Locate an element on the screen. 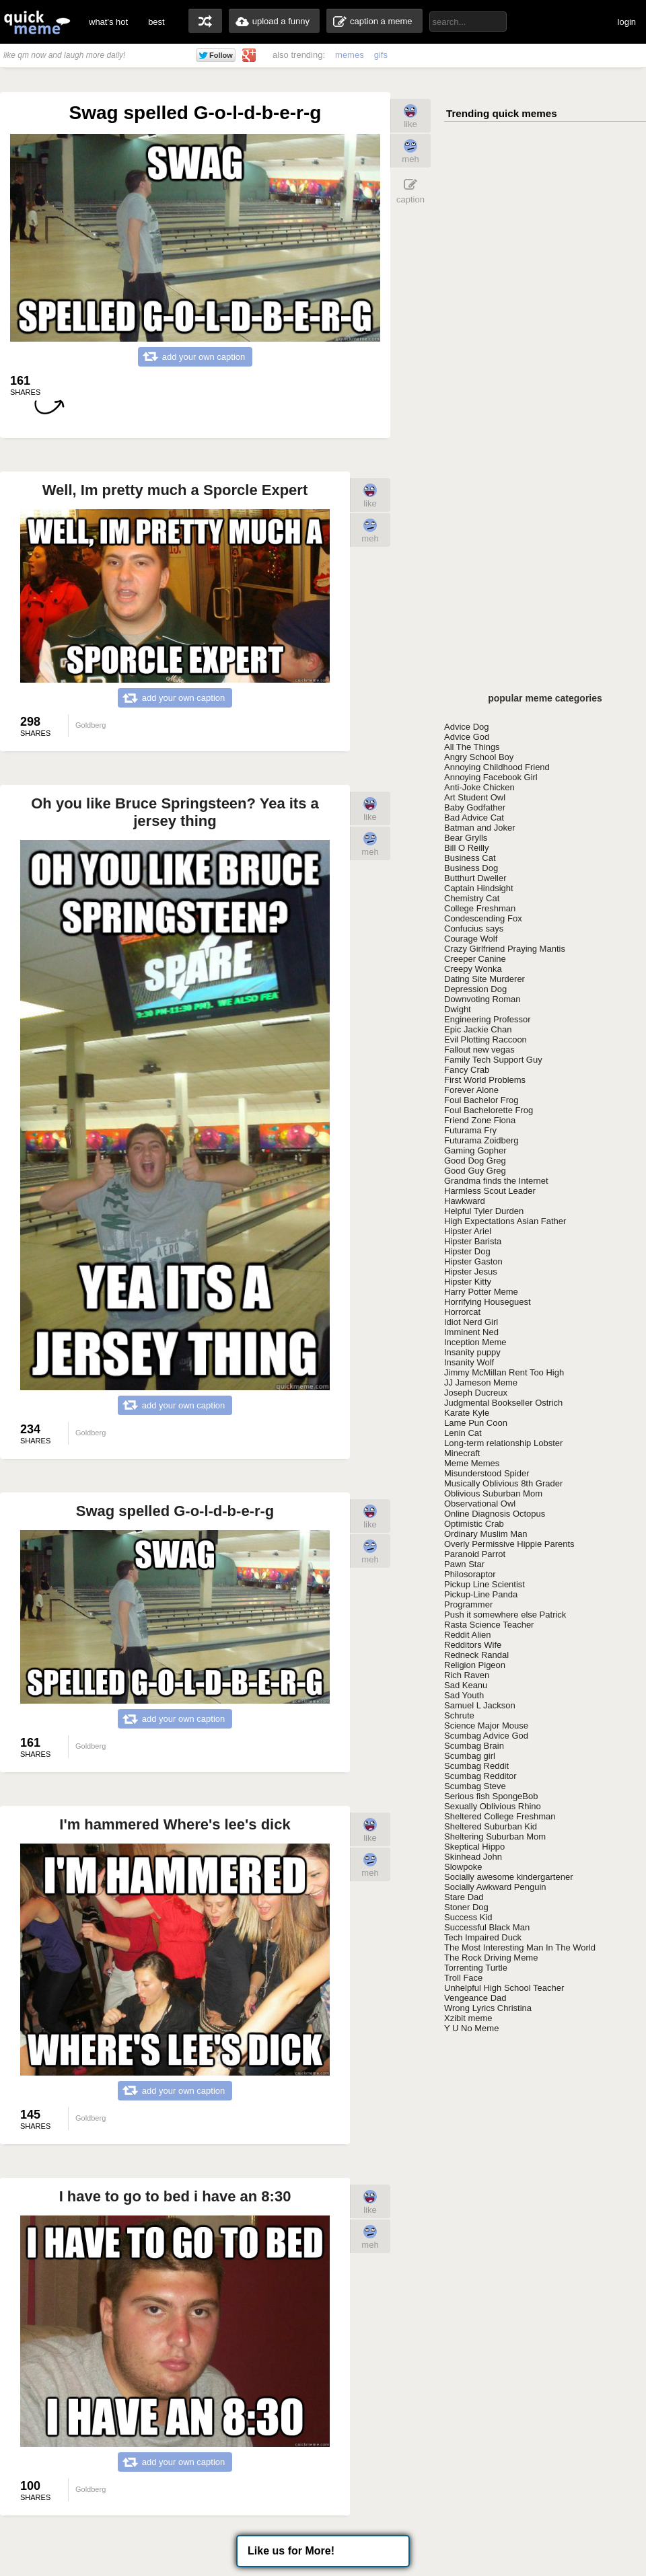 This screenshot has width=646, height=2576. Ordinary Muslim Man is located at coordinates (486, 1534).